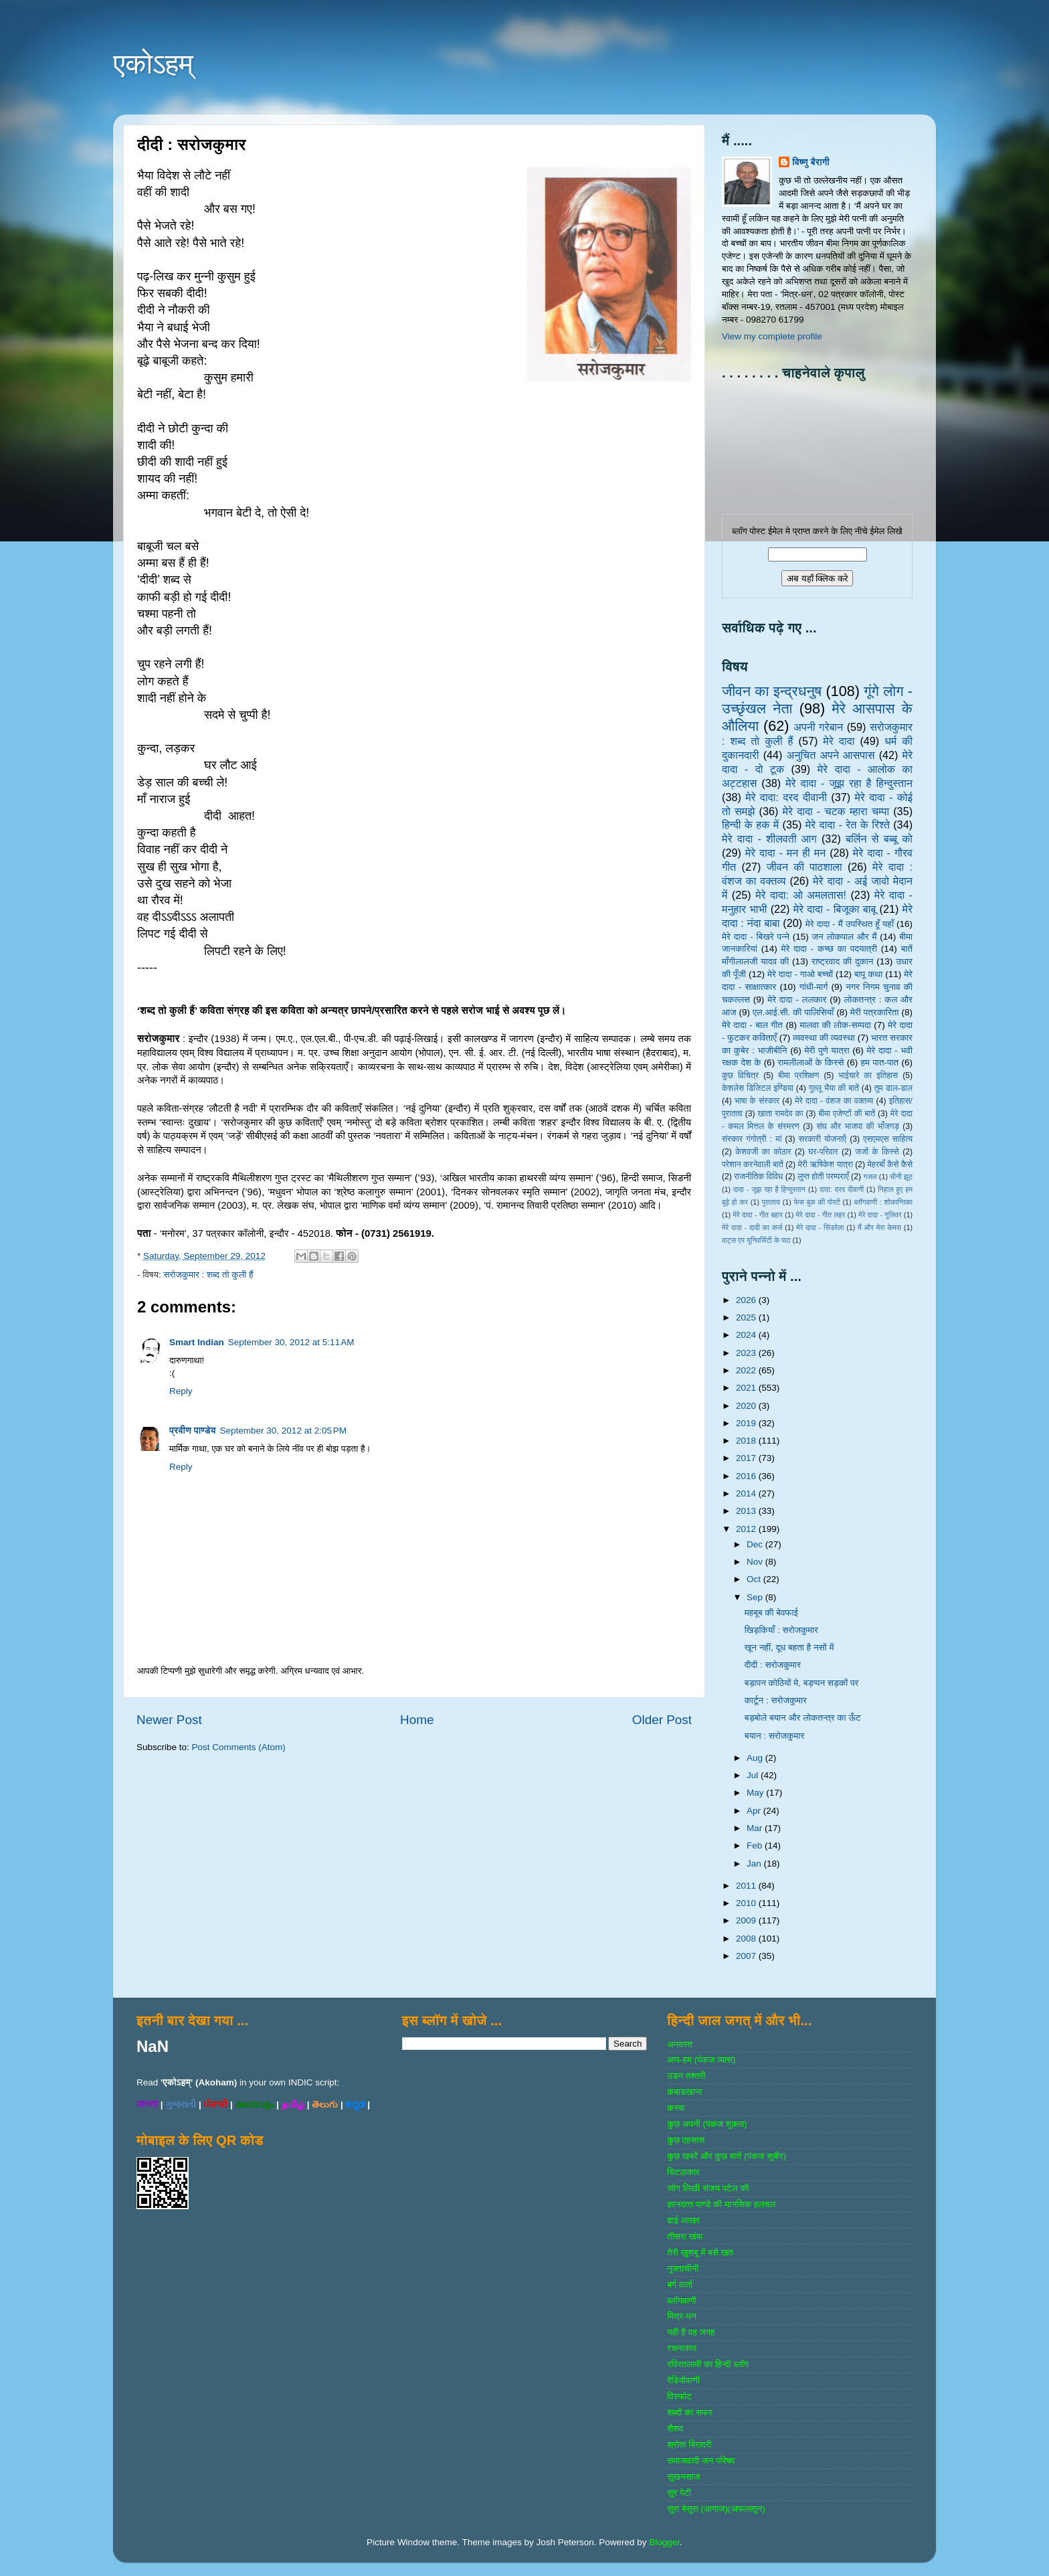  Describe the element at coordinates (849, 924) in the screenshot. I see `मेरे दादा - मैं उपस्थित हूँ यहाँ` at that location.